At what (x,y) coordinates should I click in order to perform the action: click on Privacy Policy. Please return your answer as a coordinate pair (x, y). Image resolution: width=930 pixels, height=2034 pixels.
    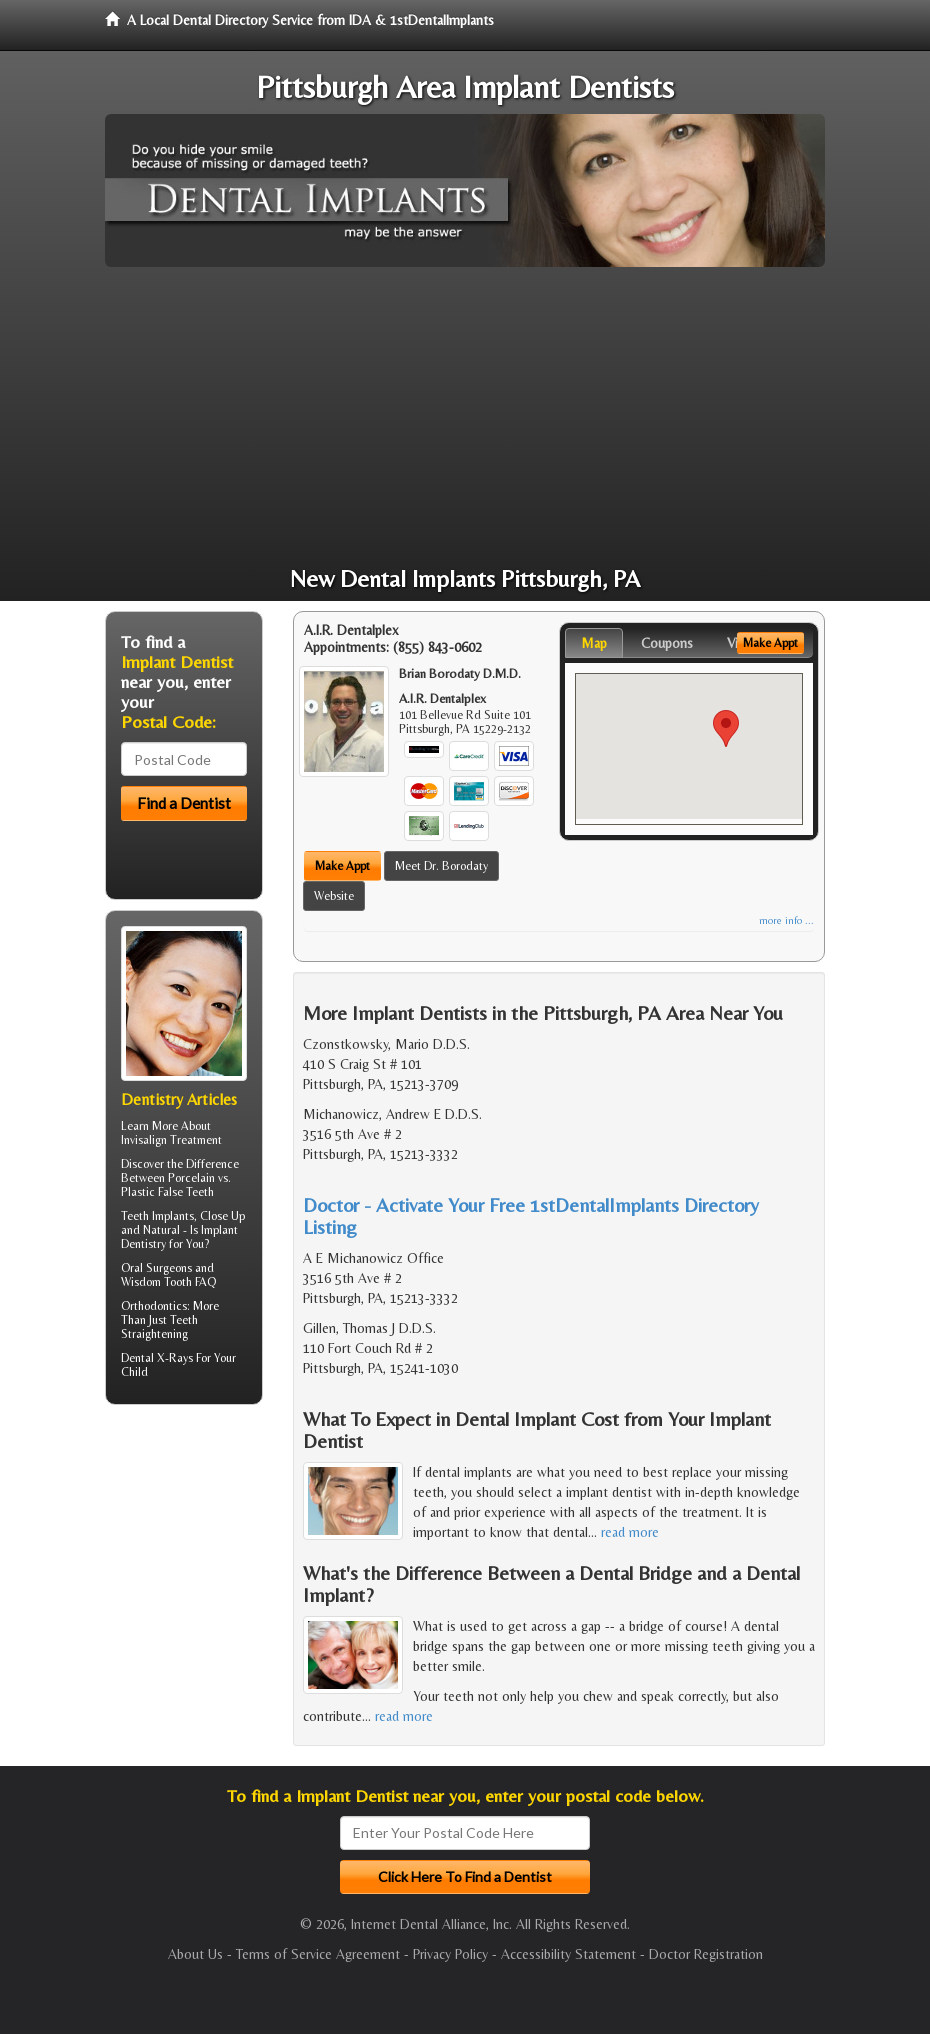
    Looking at the image, I should click on (450, 1954).